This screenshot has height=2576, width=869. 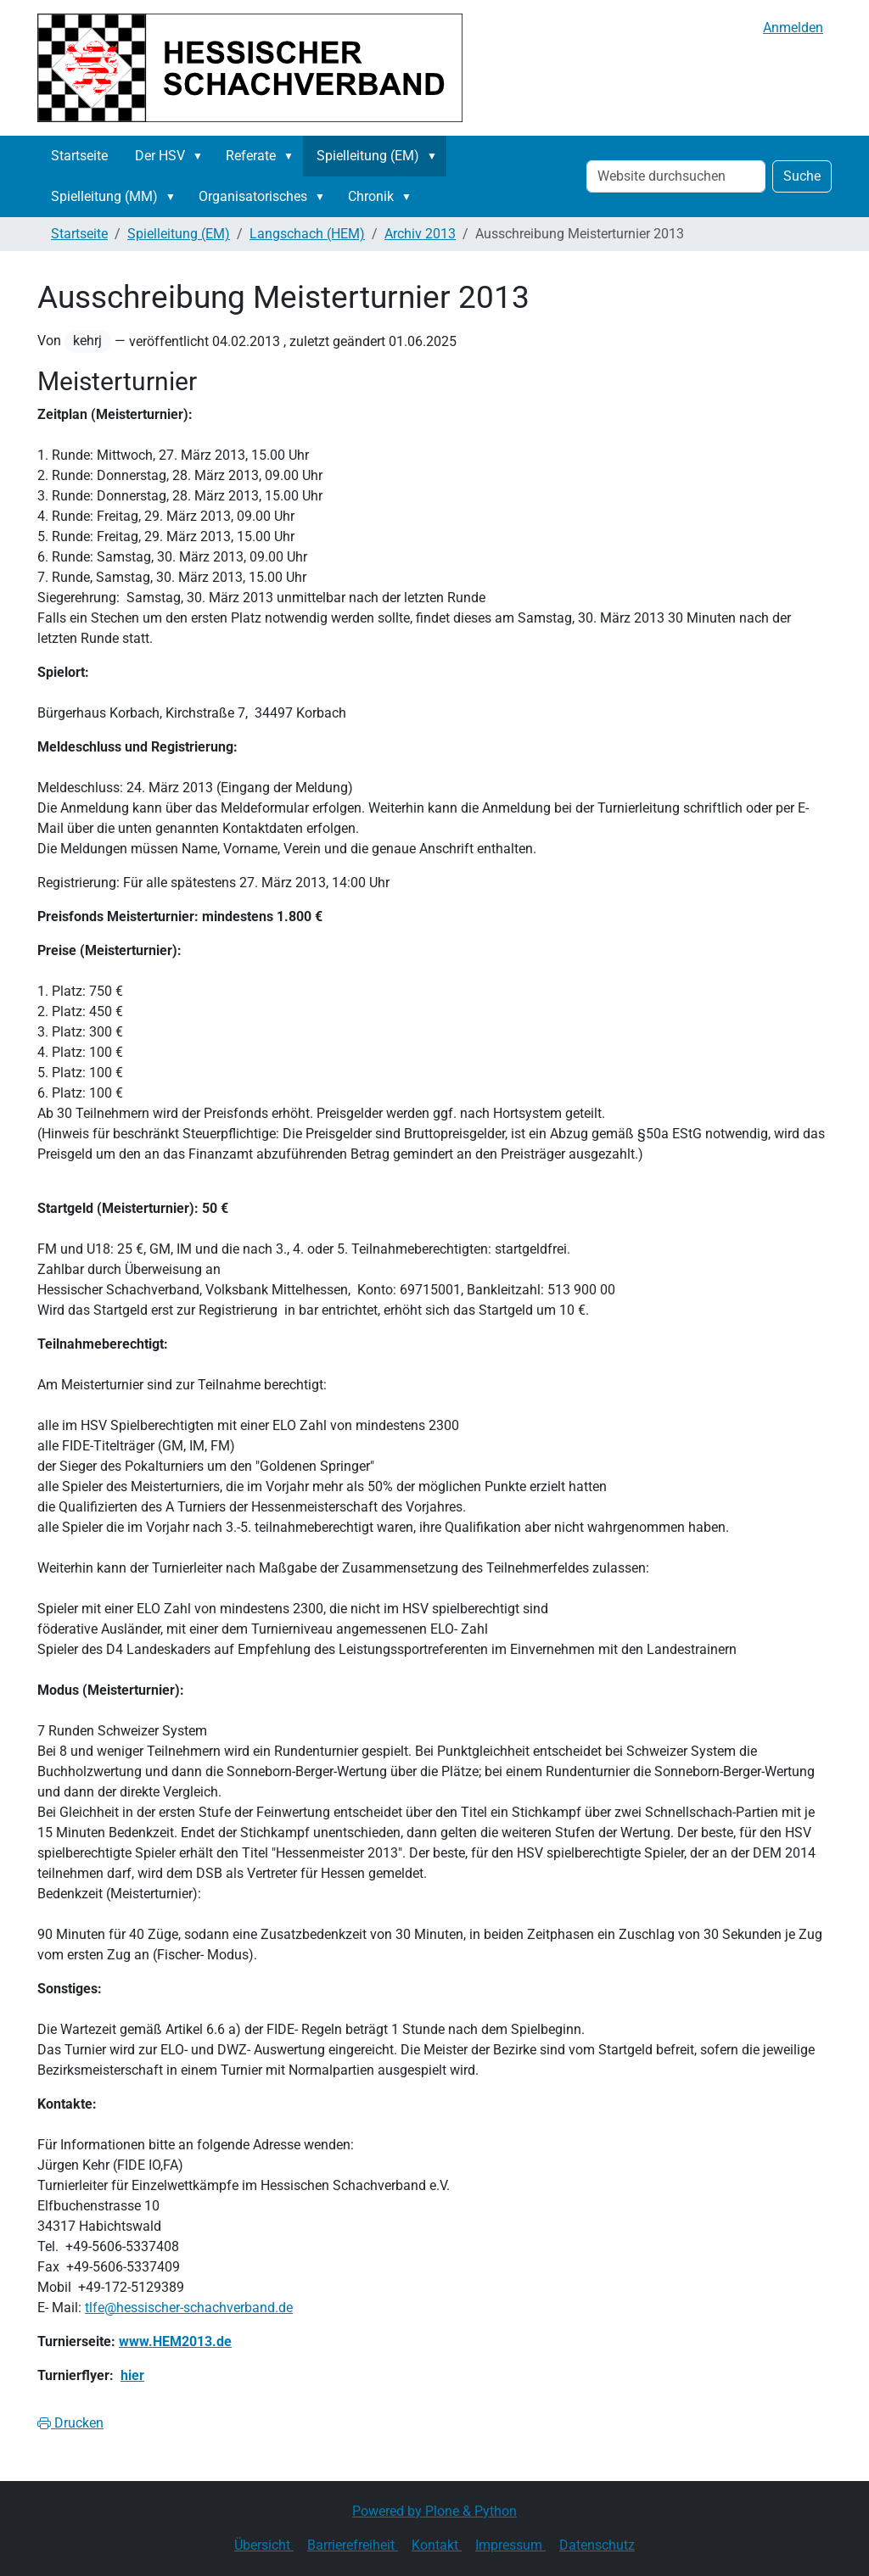 What do you see at coordinates (160, 156) in the screenshot?
I see `Der HSV` at bounding box center [160, 156].